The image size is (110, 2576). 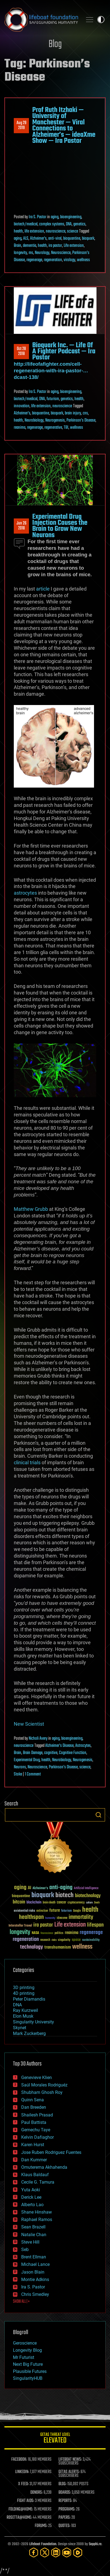 What do you see at coordinates (37, 2182) in the screenshot?
I see `Cecile G. Tamura` at bounding box center [37, 2182].